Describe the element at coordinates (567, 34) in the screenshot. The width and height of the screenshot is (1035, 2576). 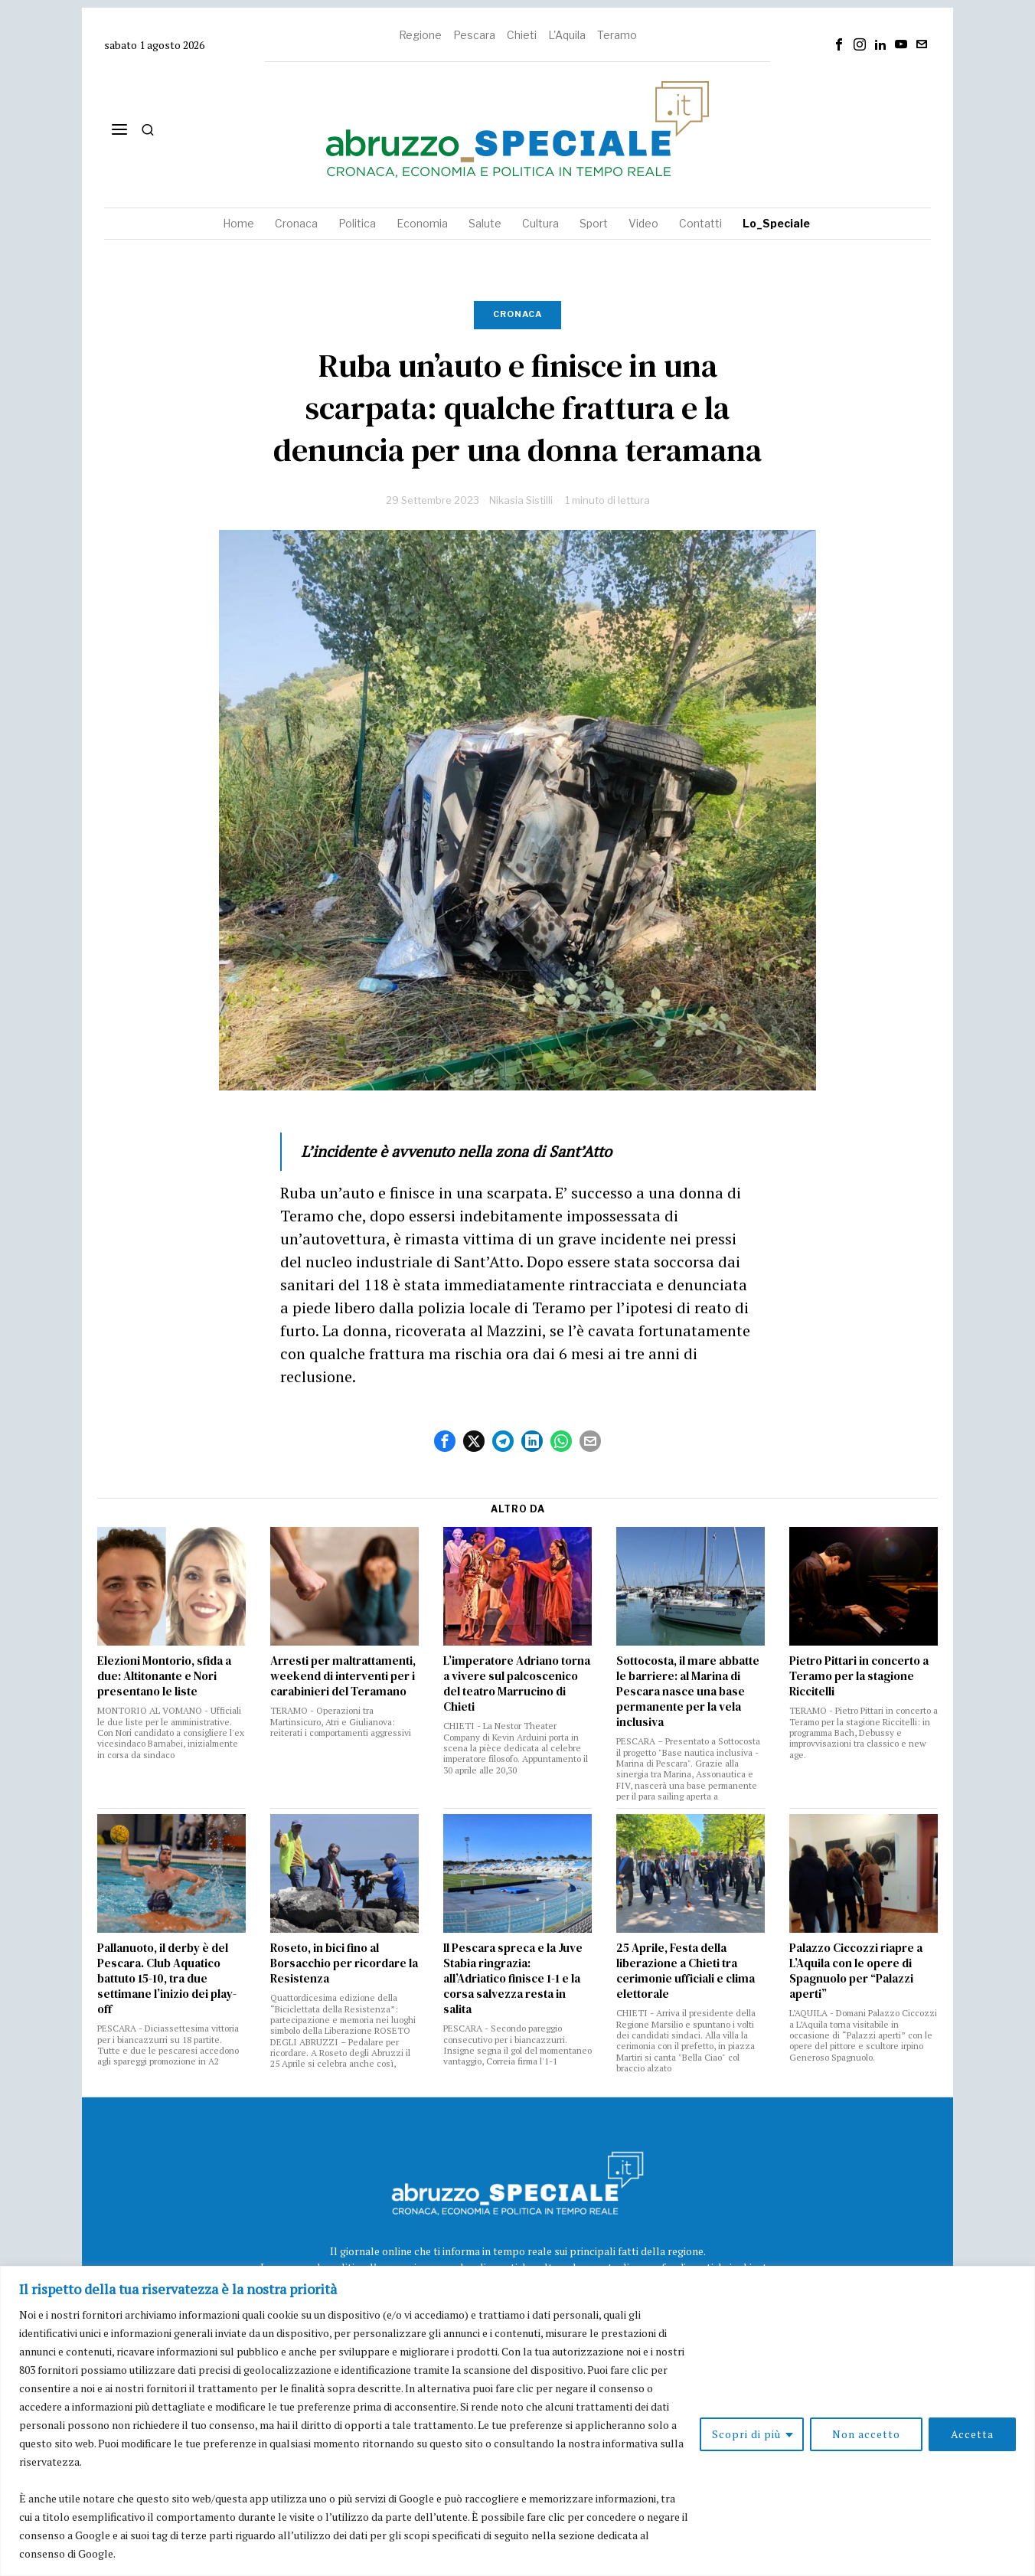
I see `L'Aquila` at that location.